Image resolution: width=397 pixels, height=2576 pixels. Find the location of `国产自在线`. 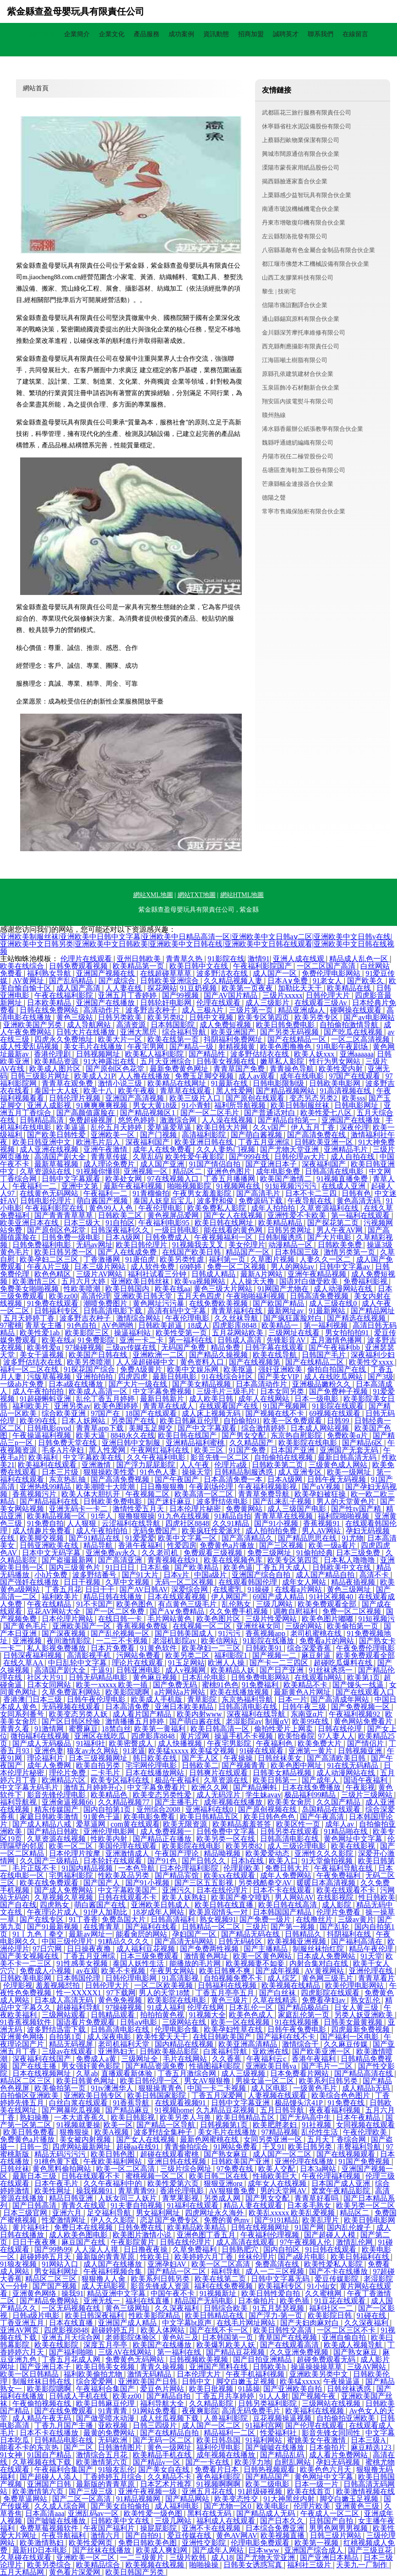

国产自在线 is located at coordinates (18, 1905).